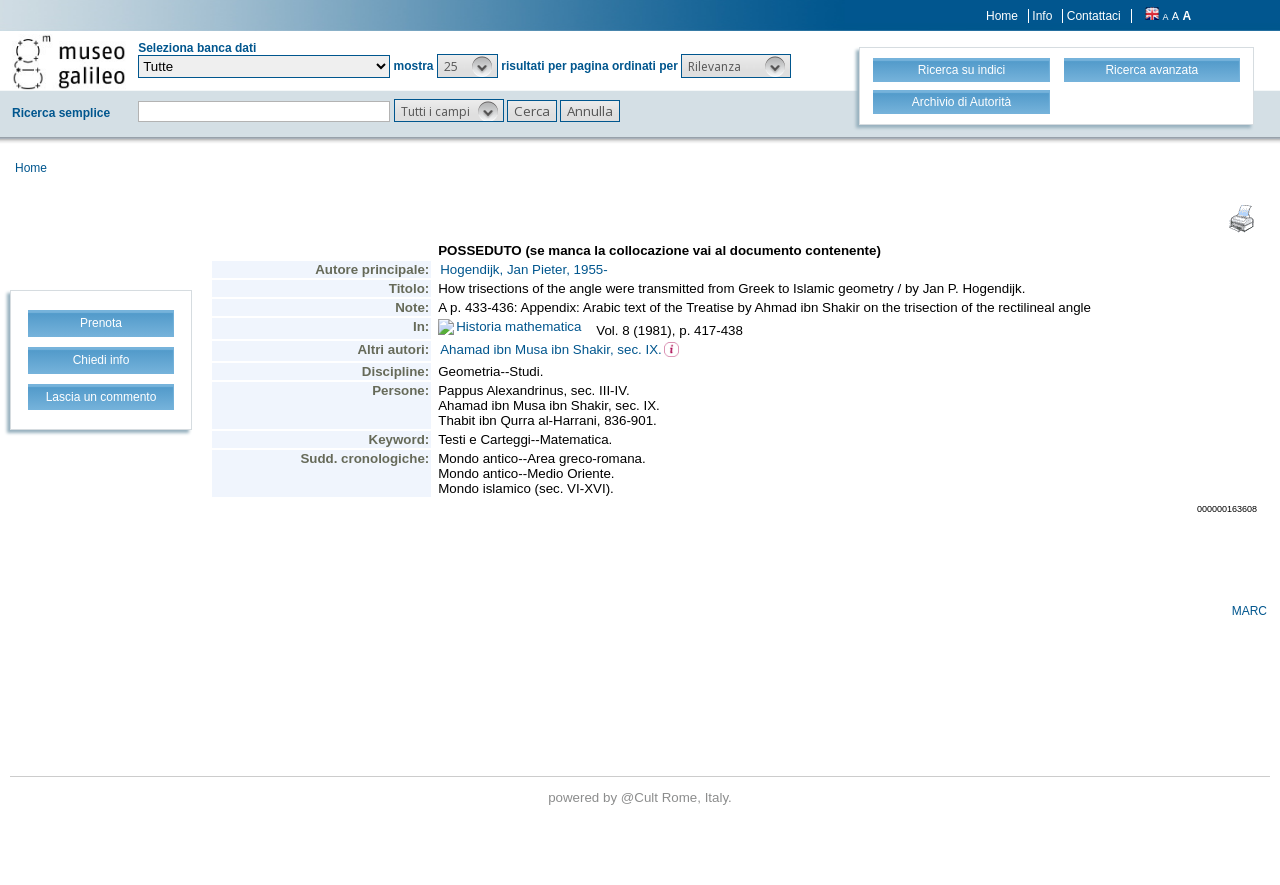  I want to click on Home, so click(1002, 16).